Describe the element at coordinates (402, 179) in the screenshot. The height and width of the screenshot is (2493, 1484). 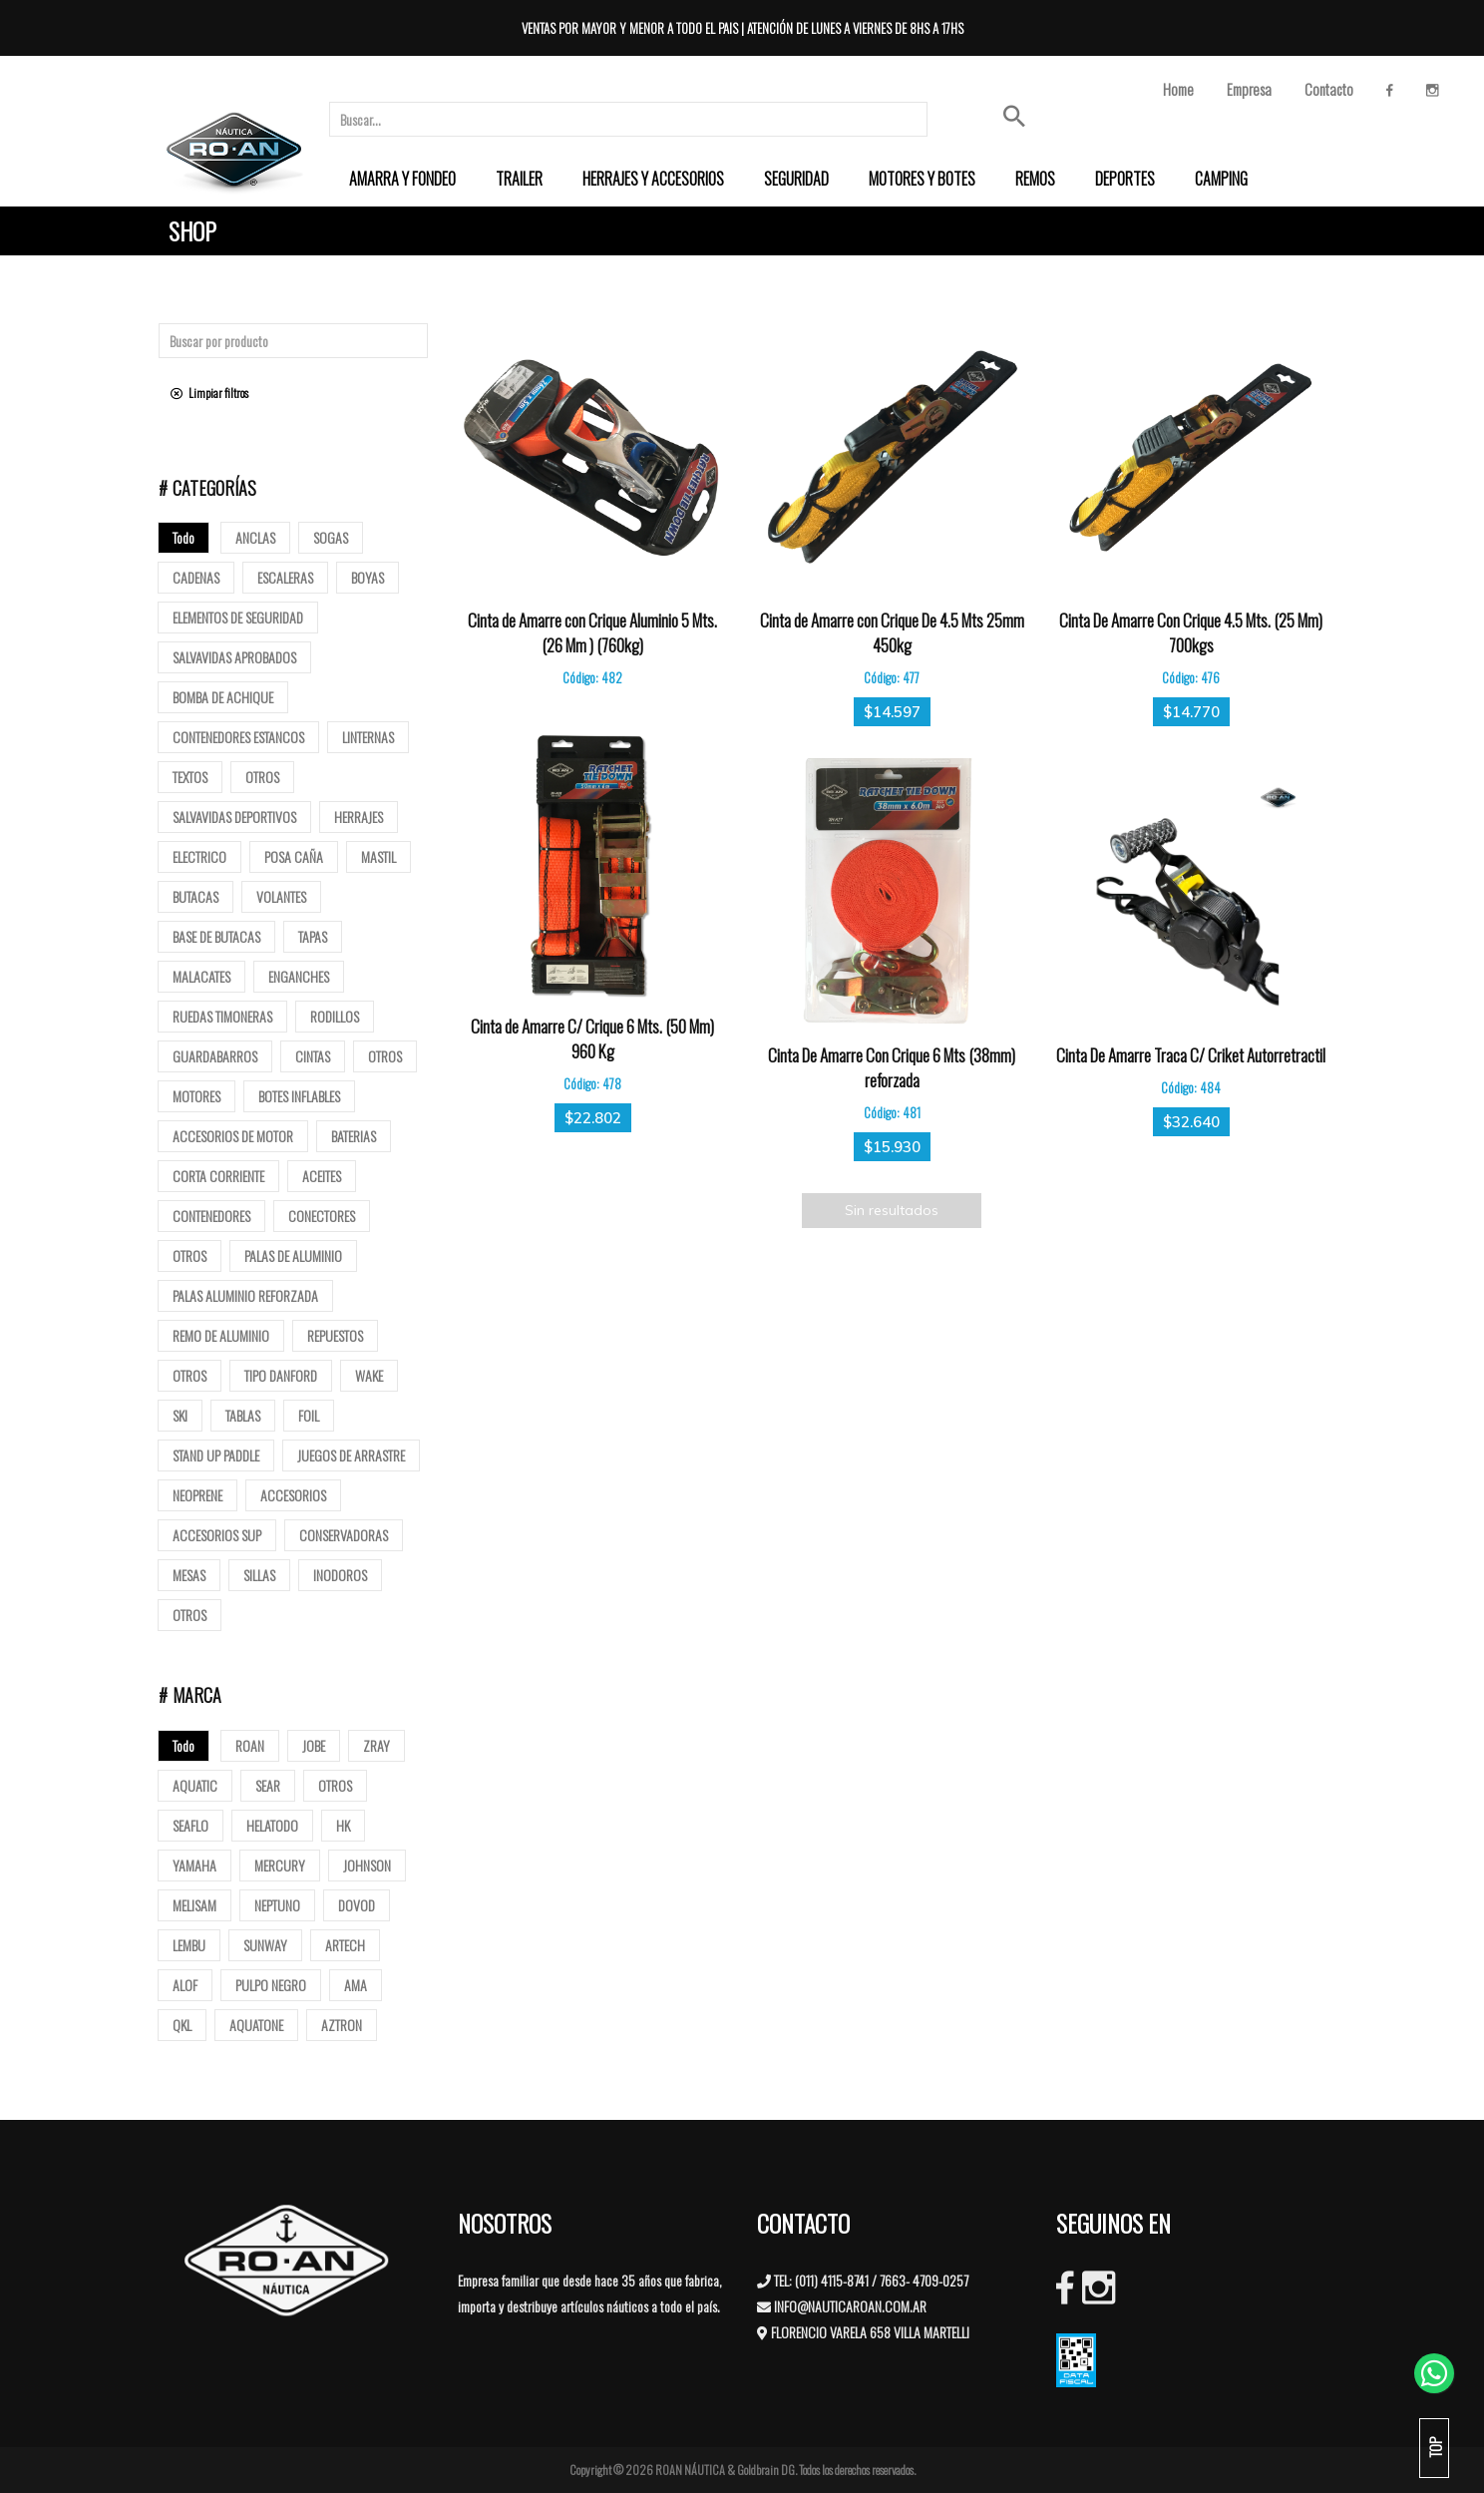
I see `[menuitem]` at that location.